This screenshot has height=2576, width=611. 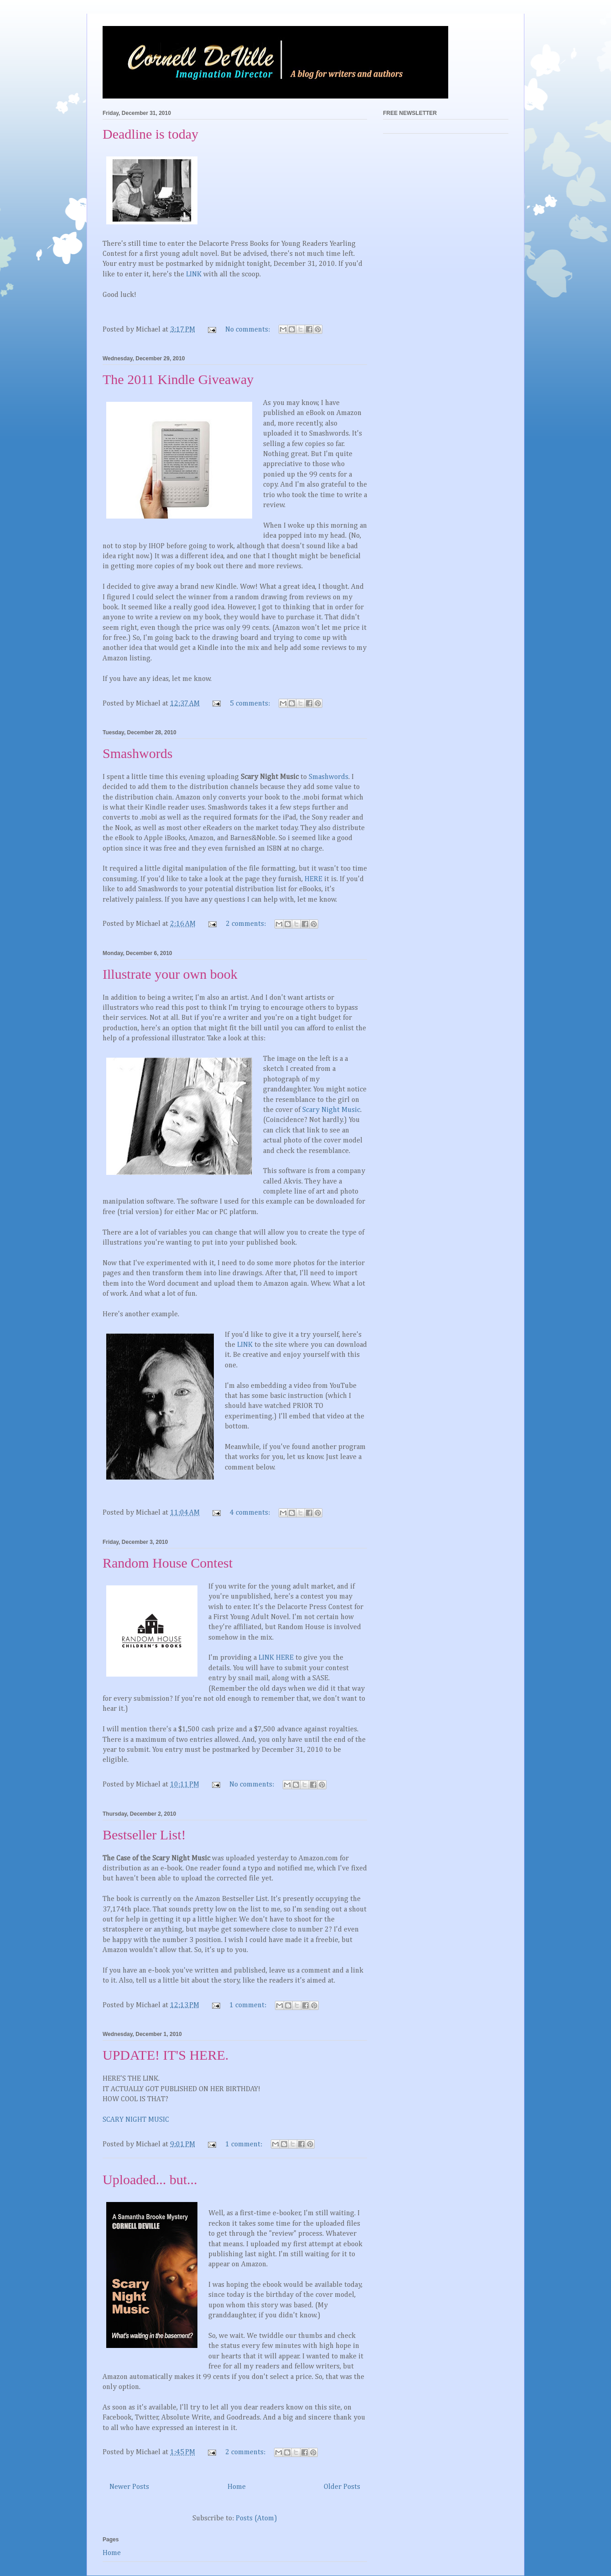 I want to click on 1 comment:, so click(x=248, y=2005).